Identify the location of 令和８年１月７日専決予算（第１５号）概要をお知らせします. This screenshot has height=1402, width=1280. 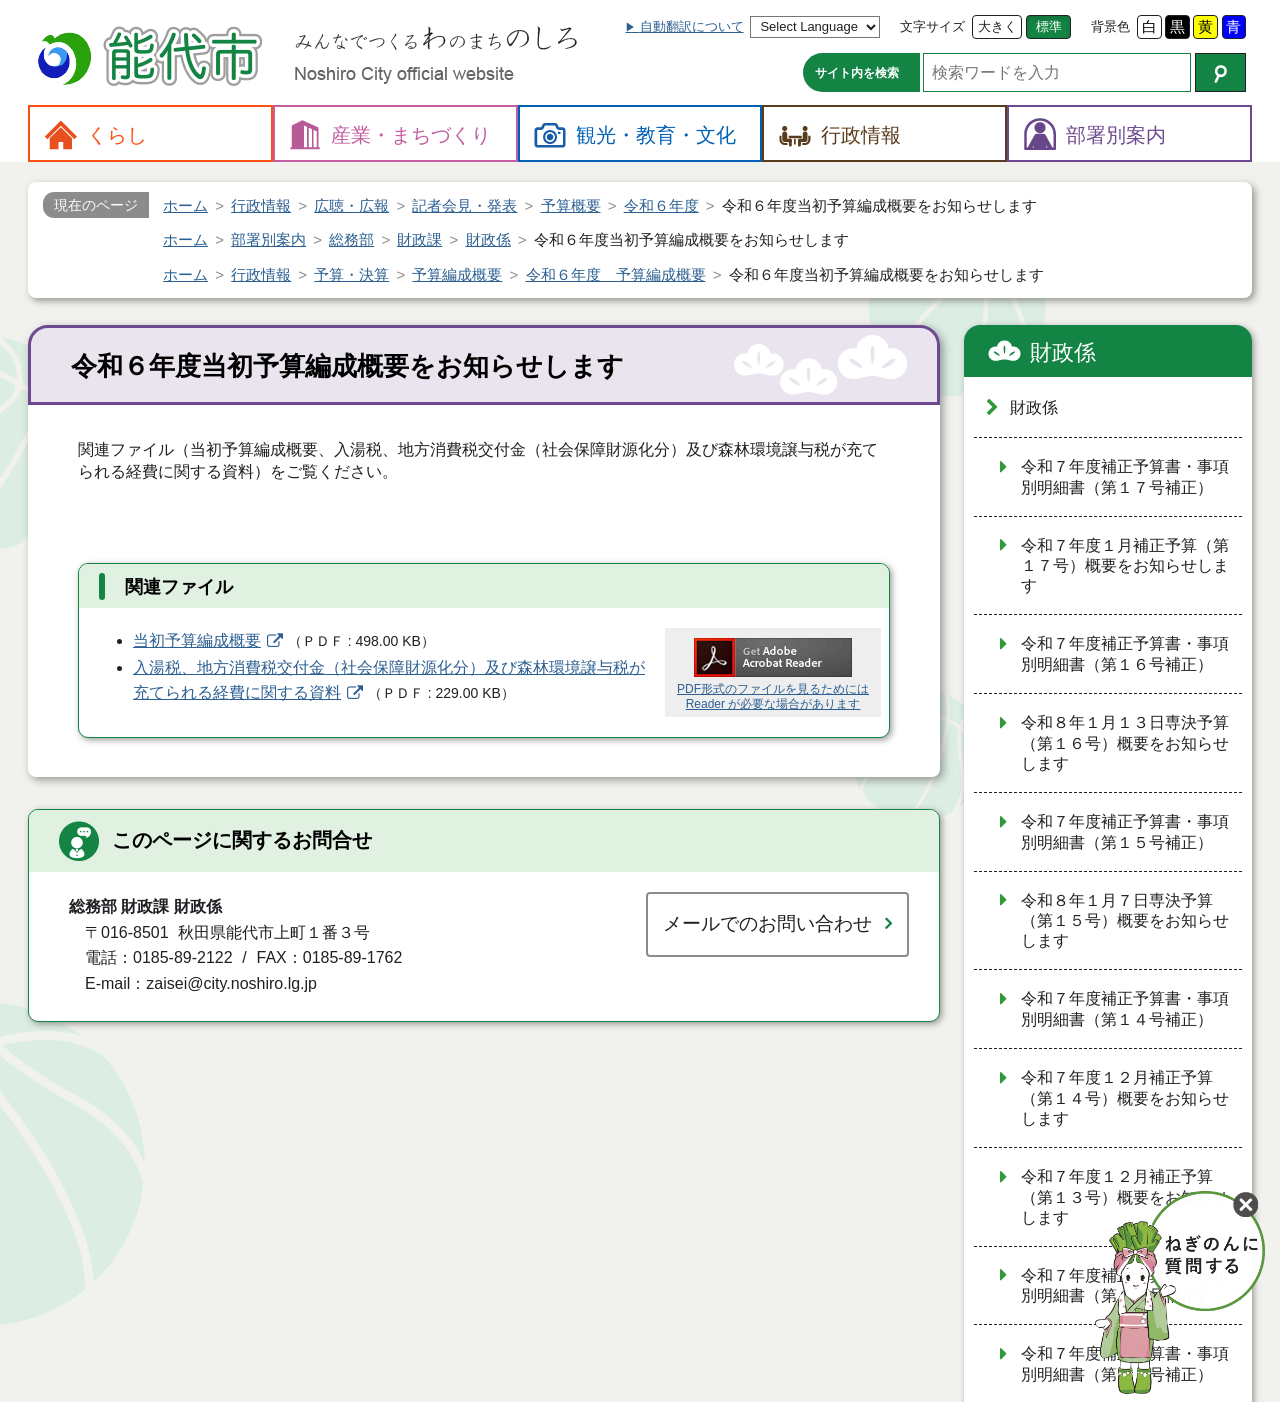
(1125, 921).